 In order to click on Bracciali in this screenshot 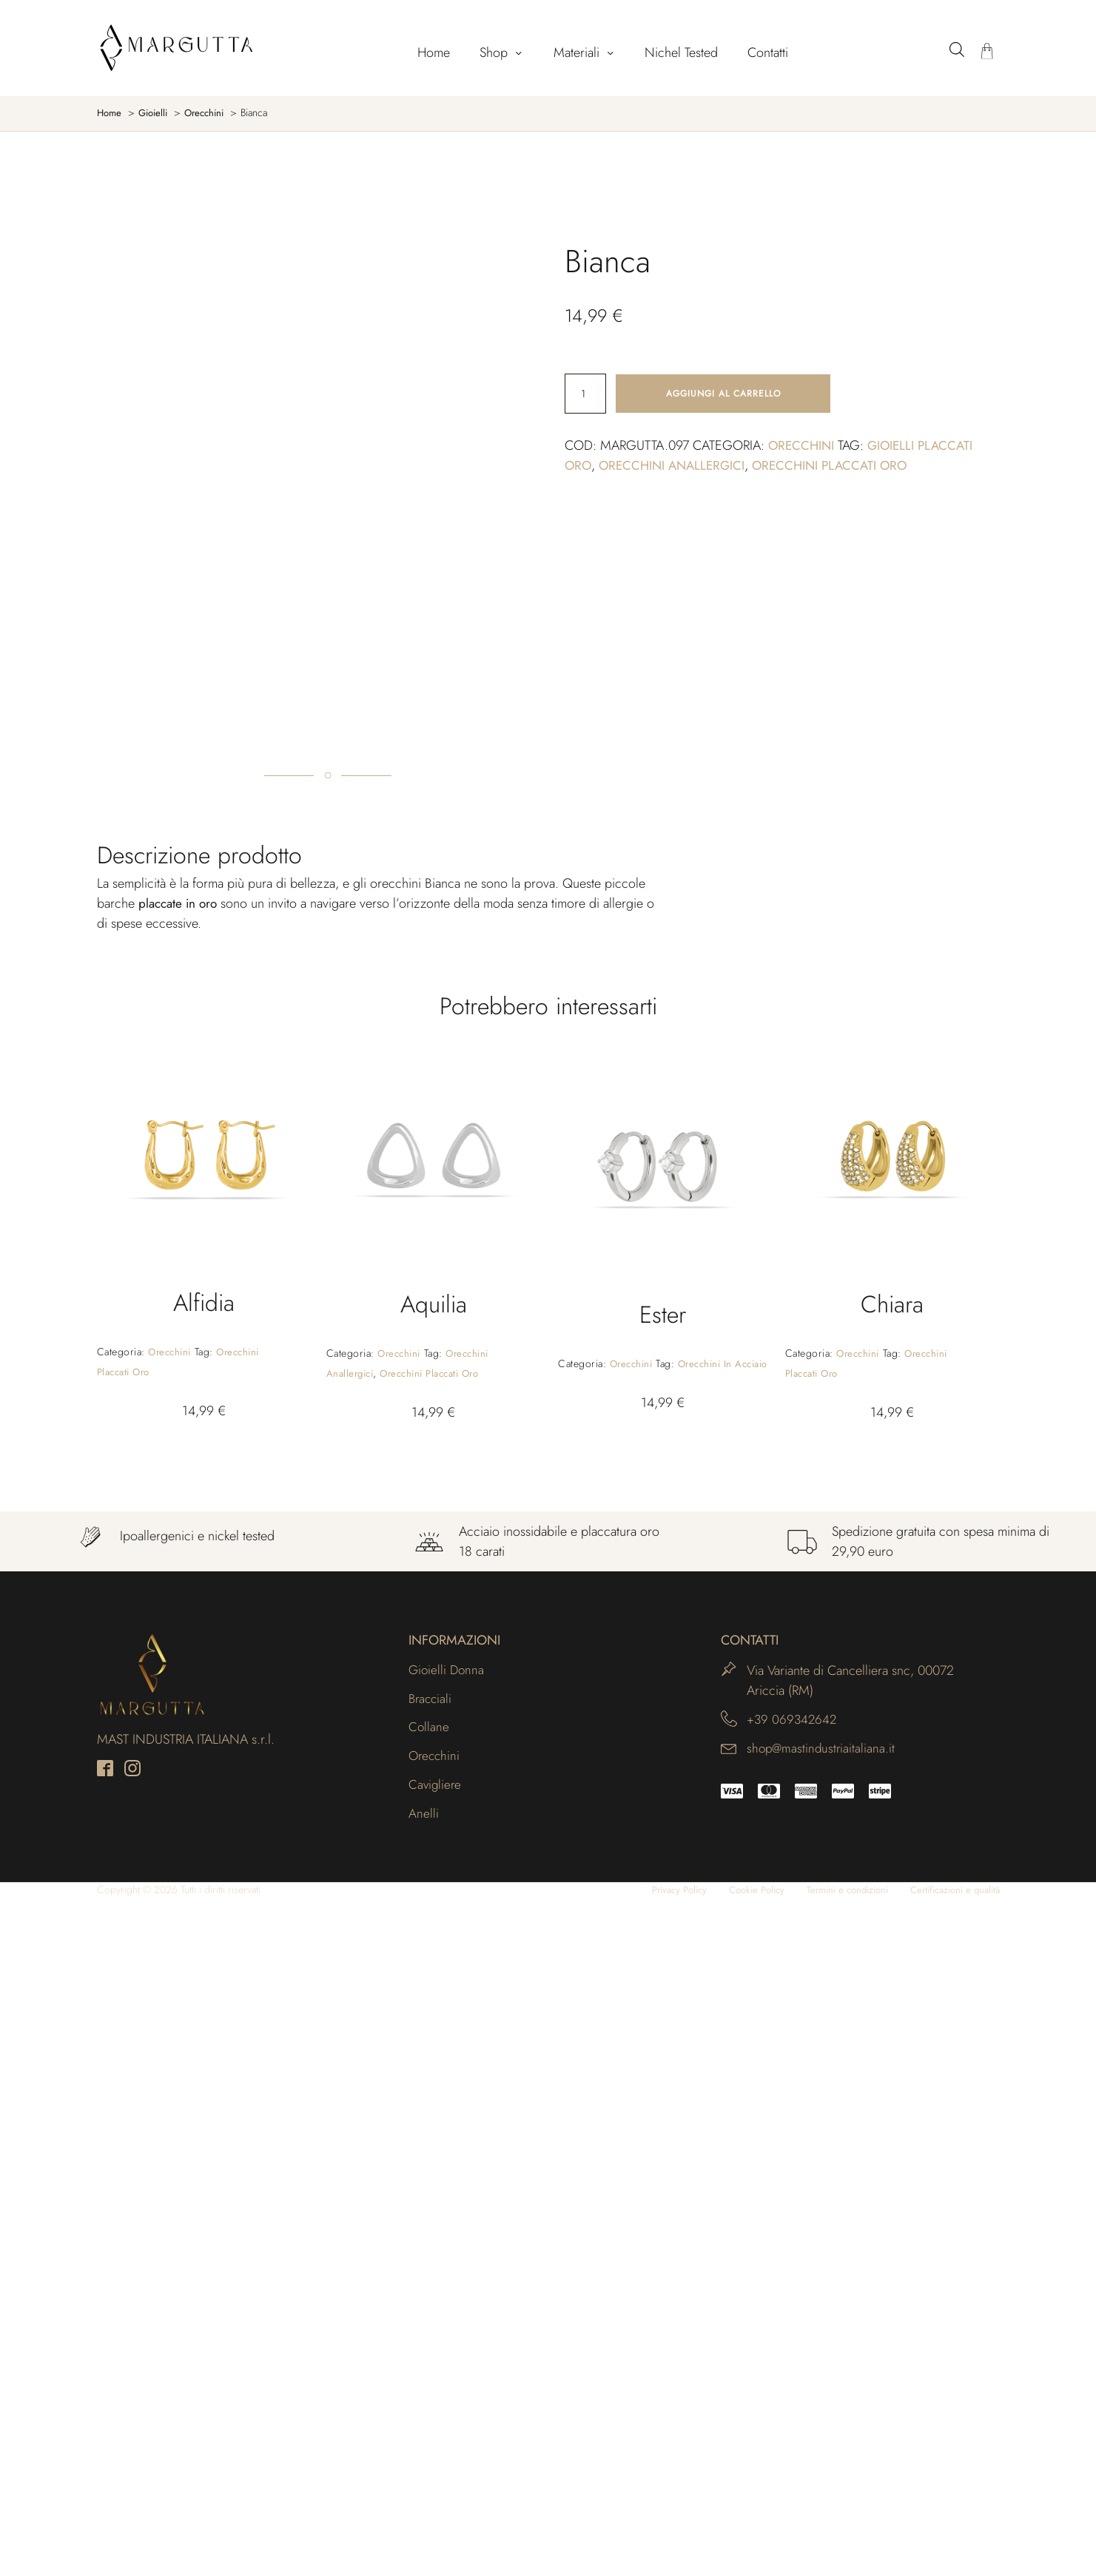, I will do `click(431, 2371)`.